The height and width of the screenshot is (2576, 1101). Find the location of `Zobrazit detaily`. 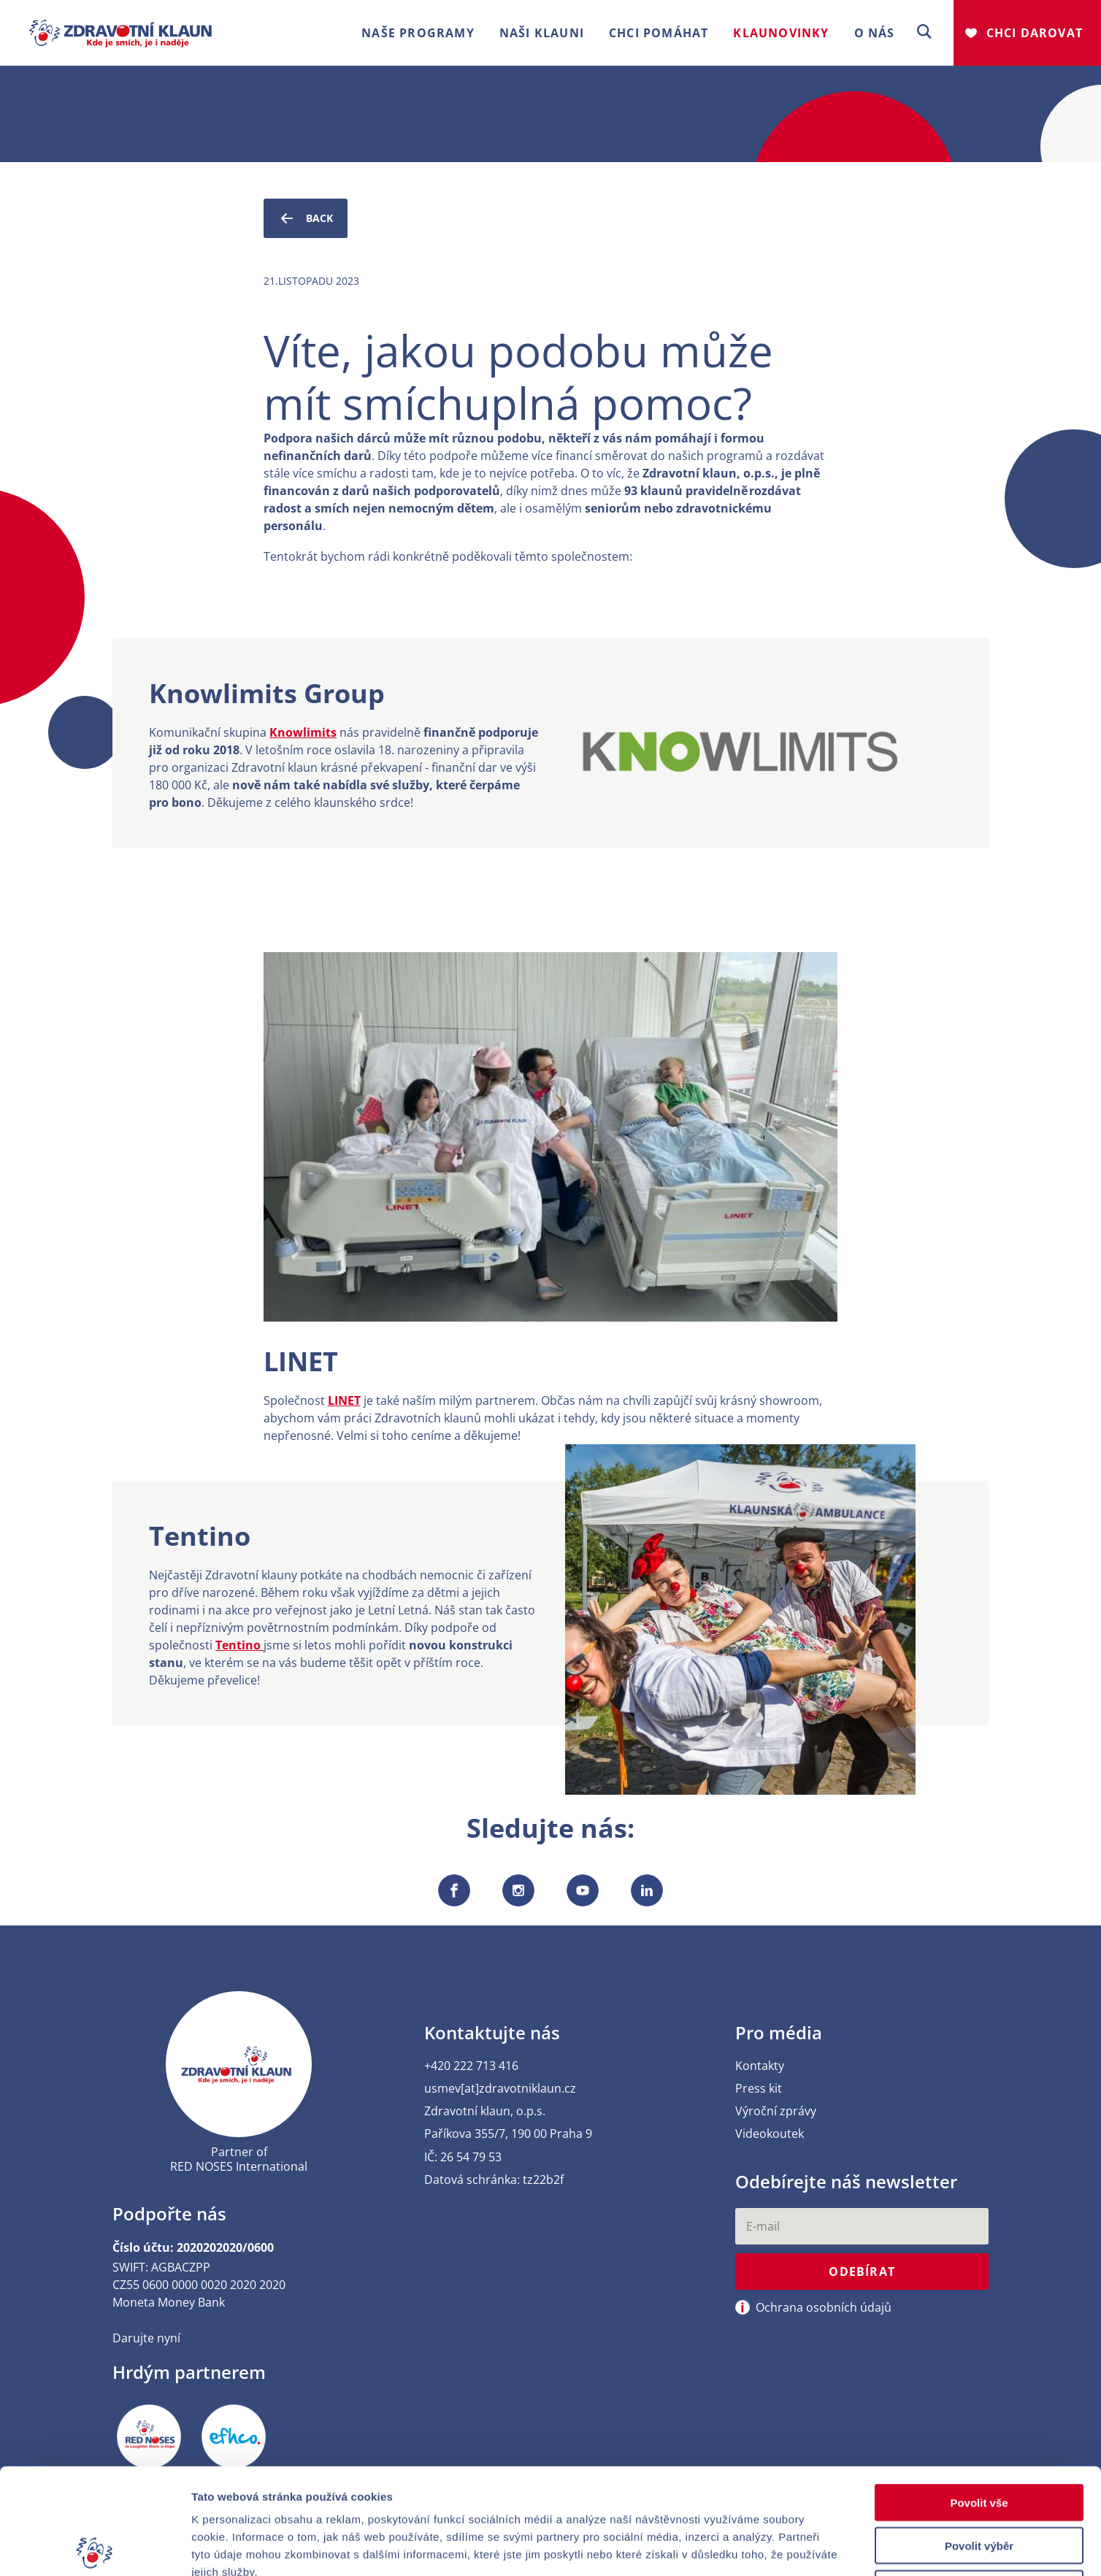

Zobrazit detaily is located at coordinates (772, 2547).